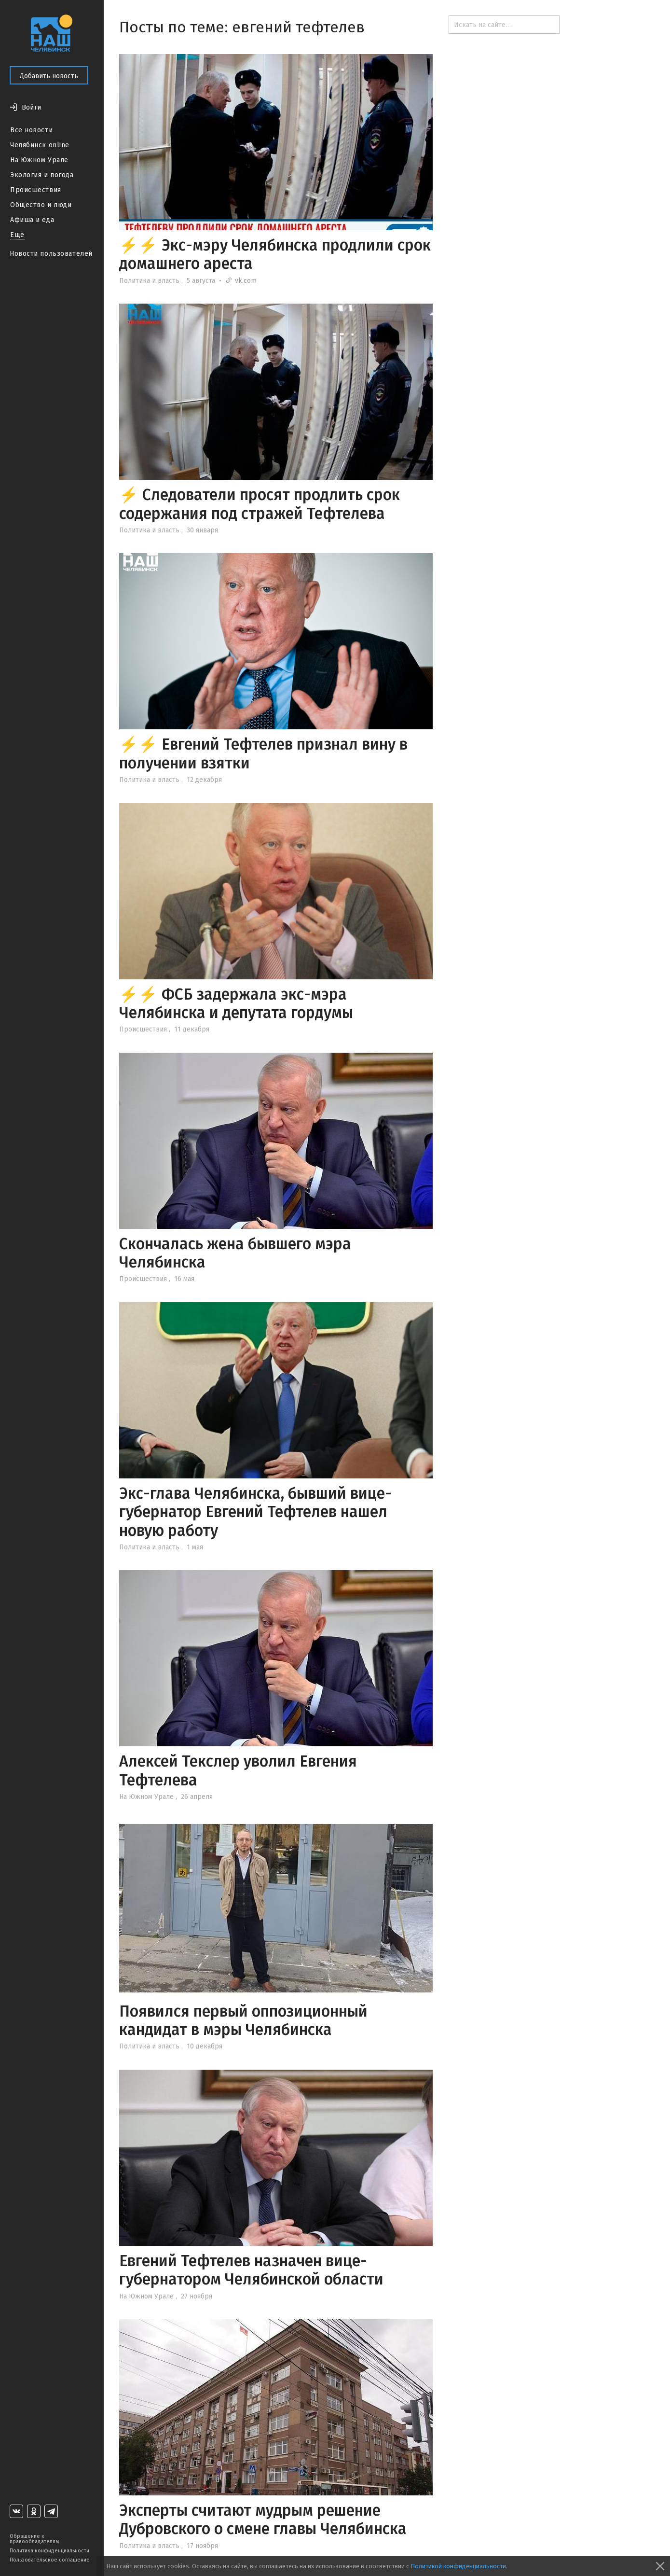 This screenshot has width=670, height=2576. Describe the element at coordinates (40, 205) in the screenshot. I see `Общество и люди` at that location.